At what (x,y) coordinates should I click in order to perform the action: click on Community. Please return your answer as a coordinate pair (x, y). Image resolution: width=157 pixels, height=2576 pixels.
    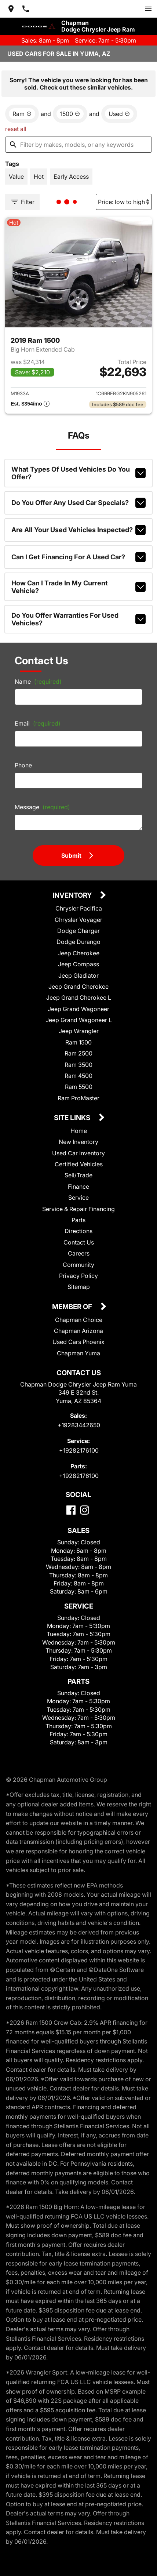
    Looking at the image, I should click on (78, 1264).